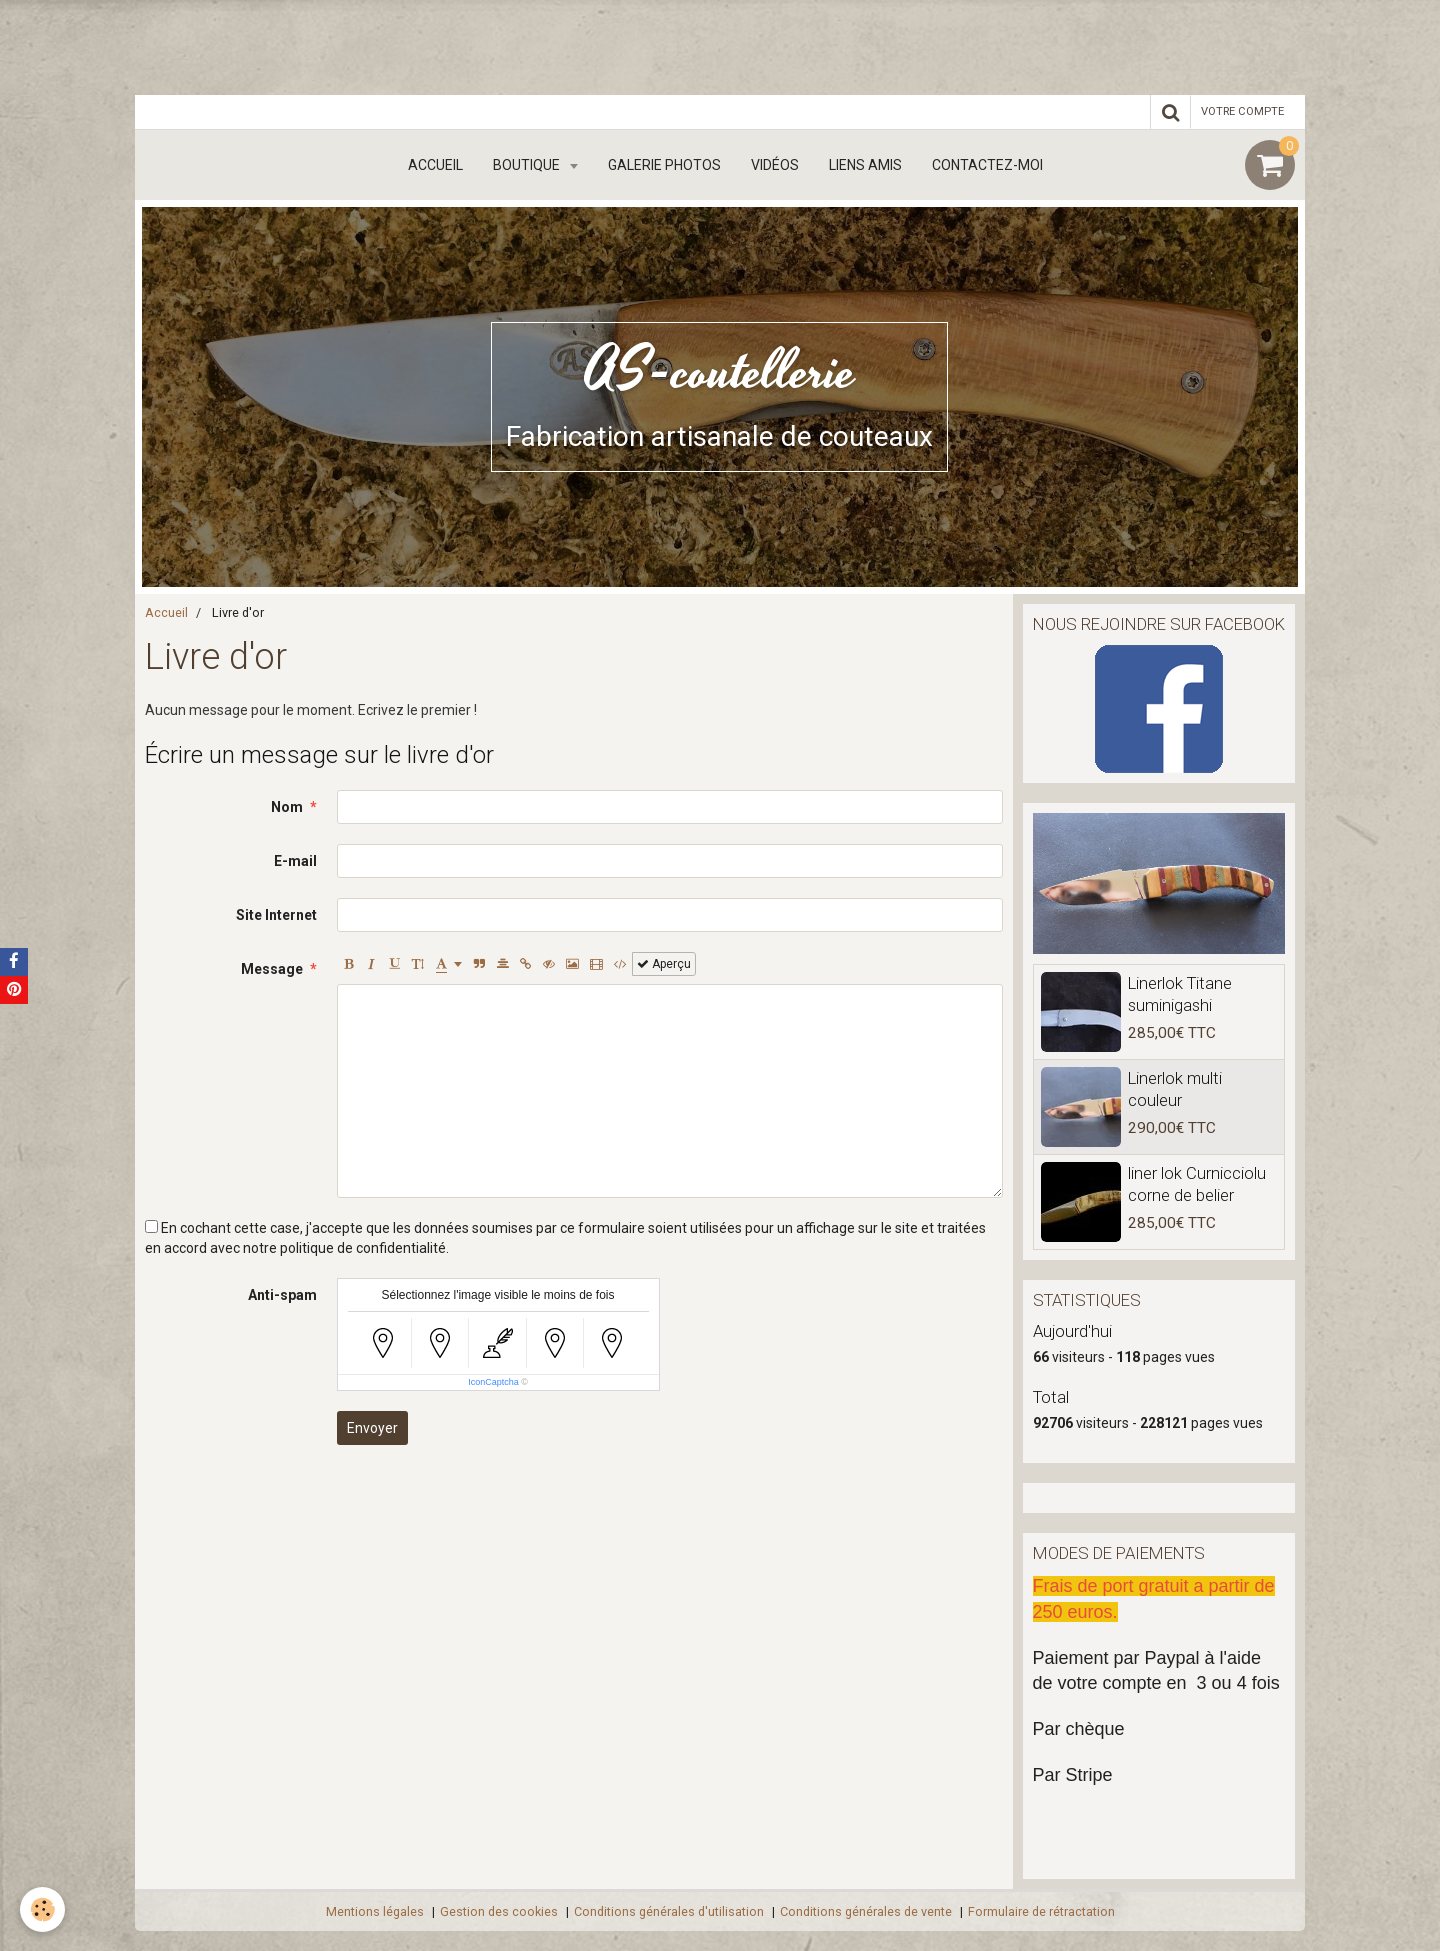 This screenshot has width=1440, height=1951. What do you see at coordinates (276, 915) in the screenshot?
I see `Site Internet` at bounding box center [276, 915].